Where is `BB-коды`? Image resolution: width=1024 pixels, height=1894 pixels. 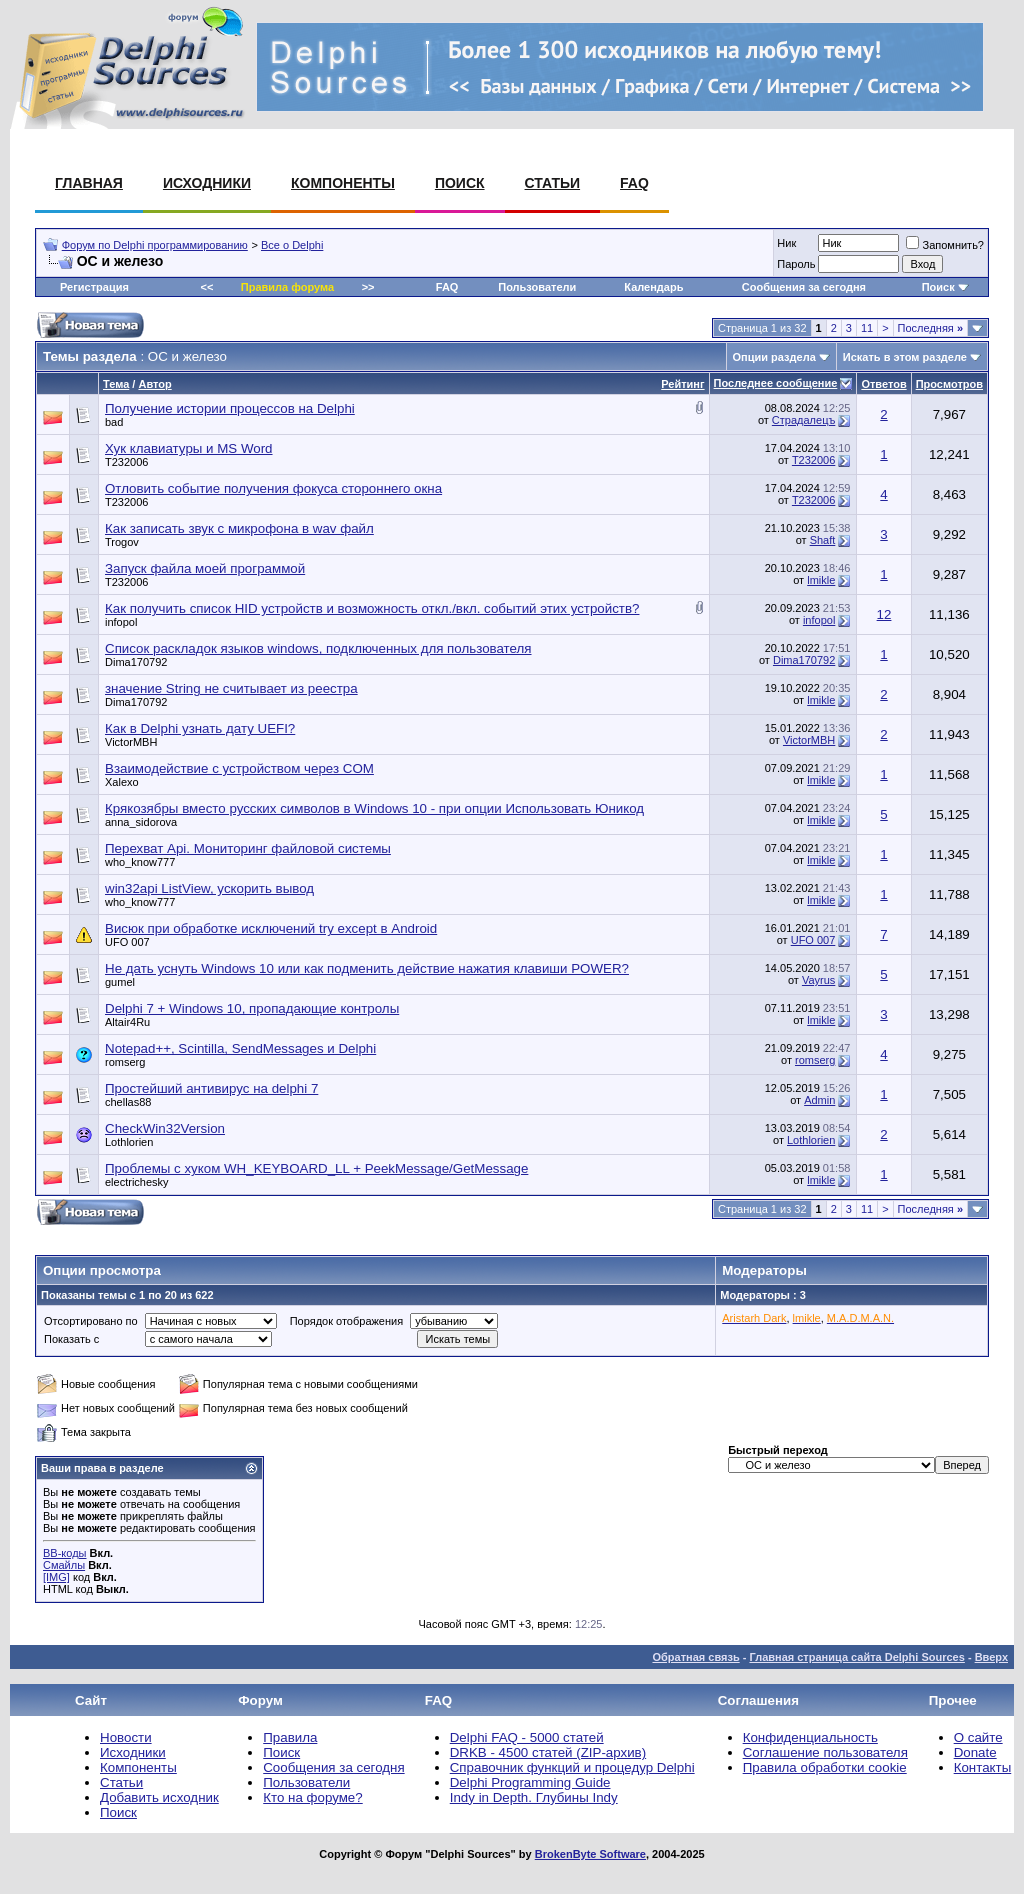
BB-коды is located at coordinates (64, 1553).